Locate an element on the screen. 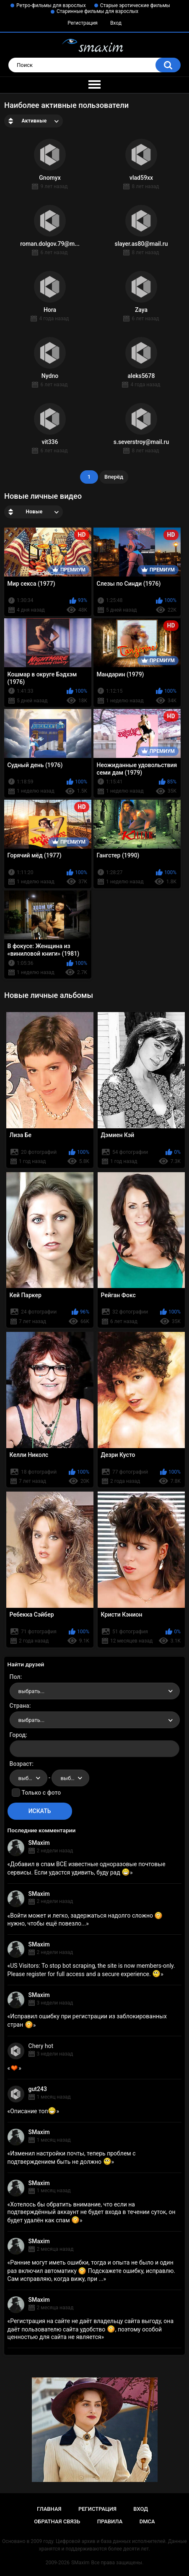 The image size is (189, 2576). Город is located at coordinates (18, 1735).